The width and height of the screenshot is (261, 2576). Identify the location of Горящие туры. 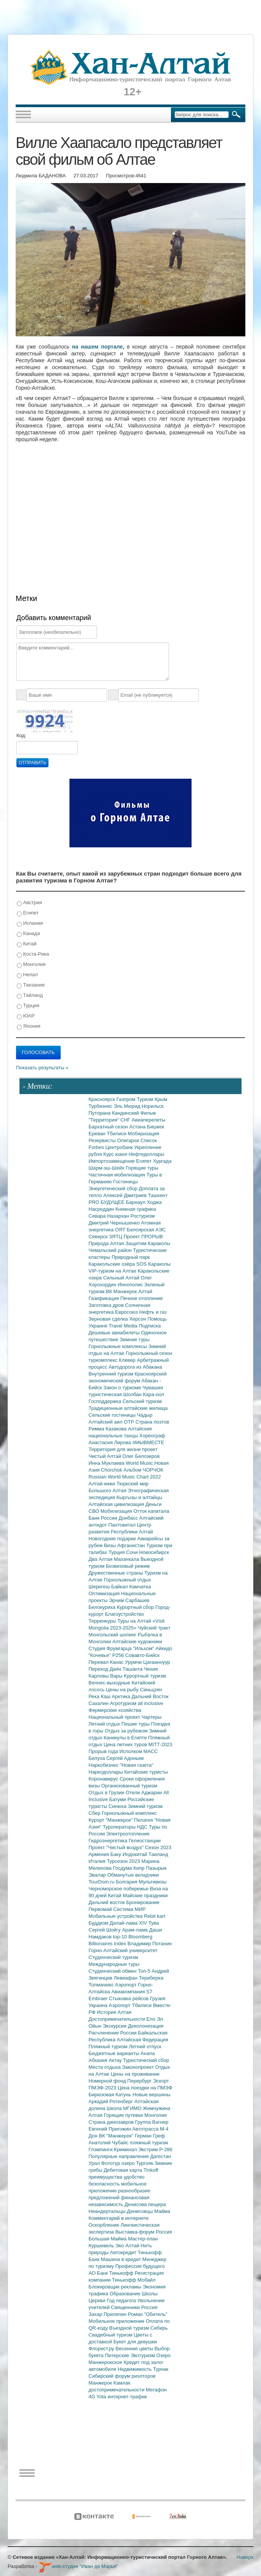
(142, 1168).